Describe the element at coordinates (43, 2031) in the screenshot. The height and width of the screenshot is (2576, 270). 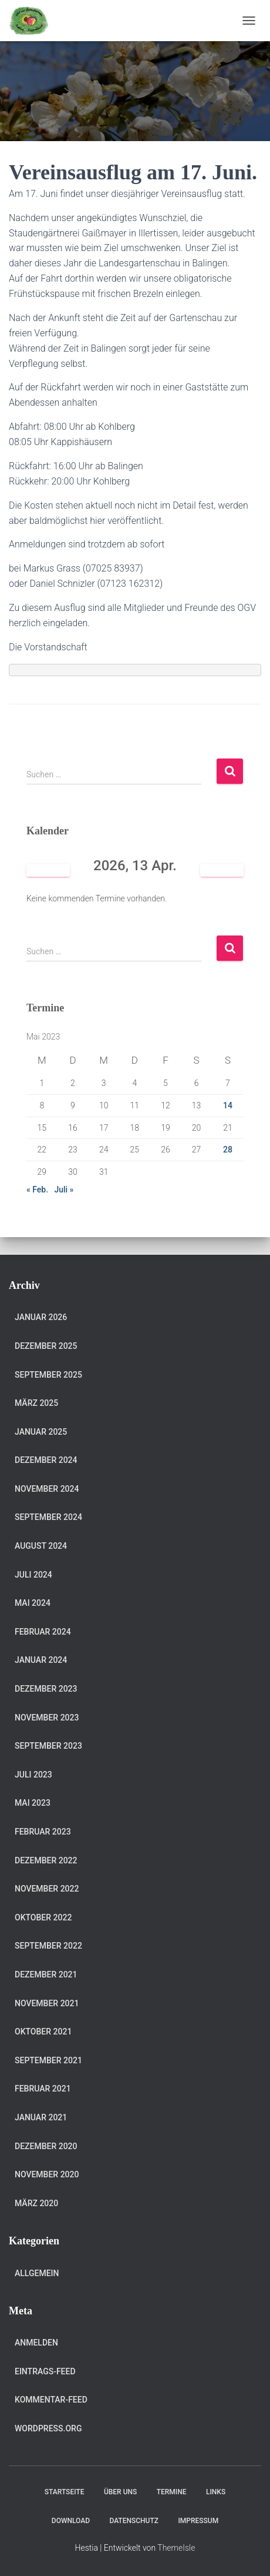
I see `Oktober 2021` at that location.